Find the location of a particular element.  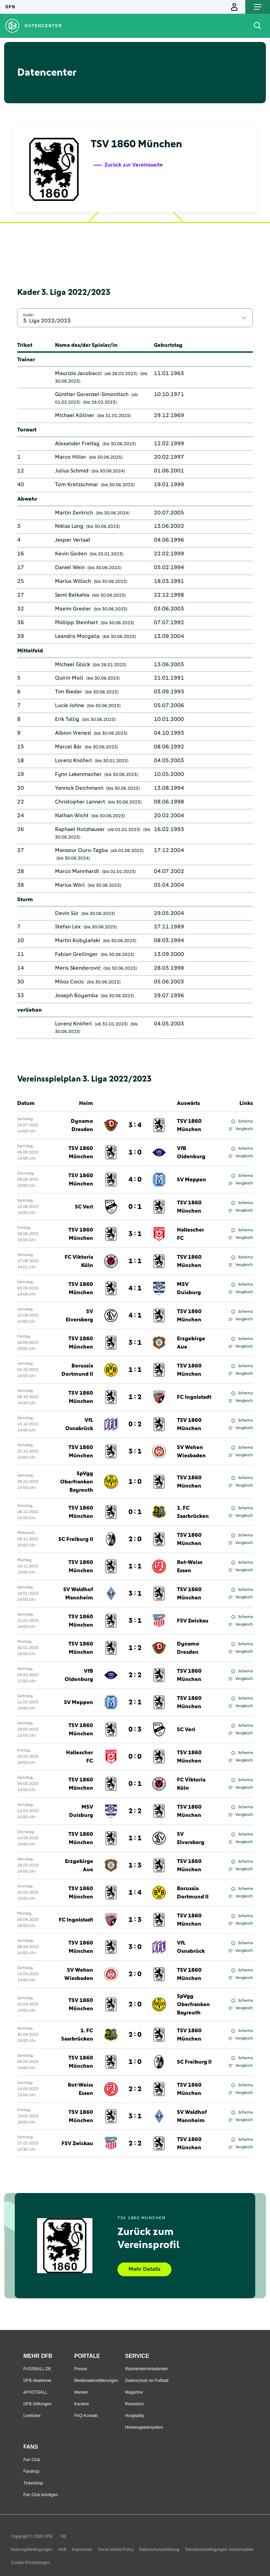

SpVgg Oberfranken Bayreuth is located at coordinates (76, 1482).